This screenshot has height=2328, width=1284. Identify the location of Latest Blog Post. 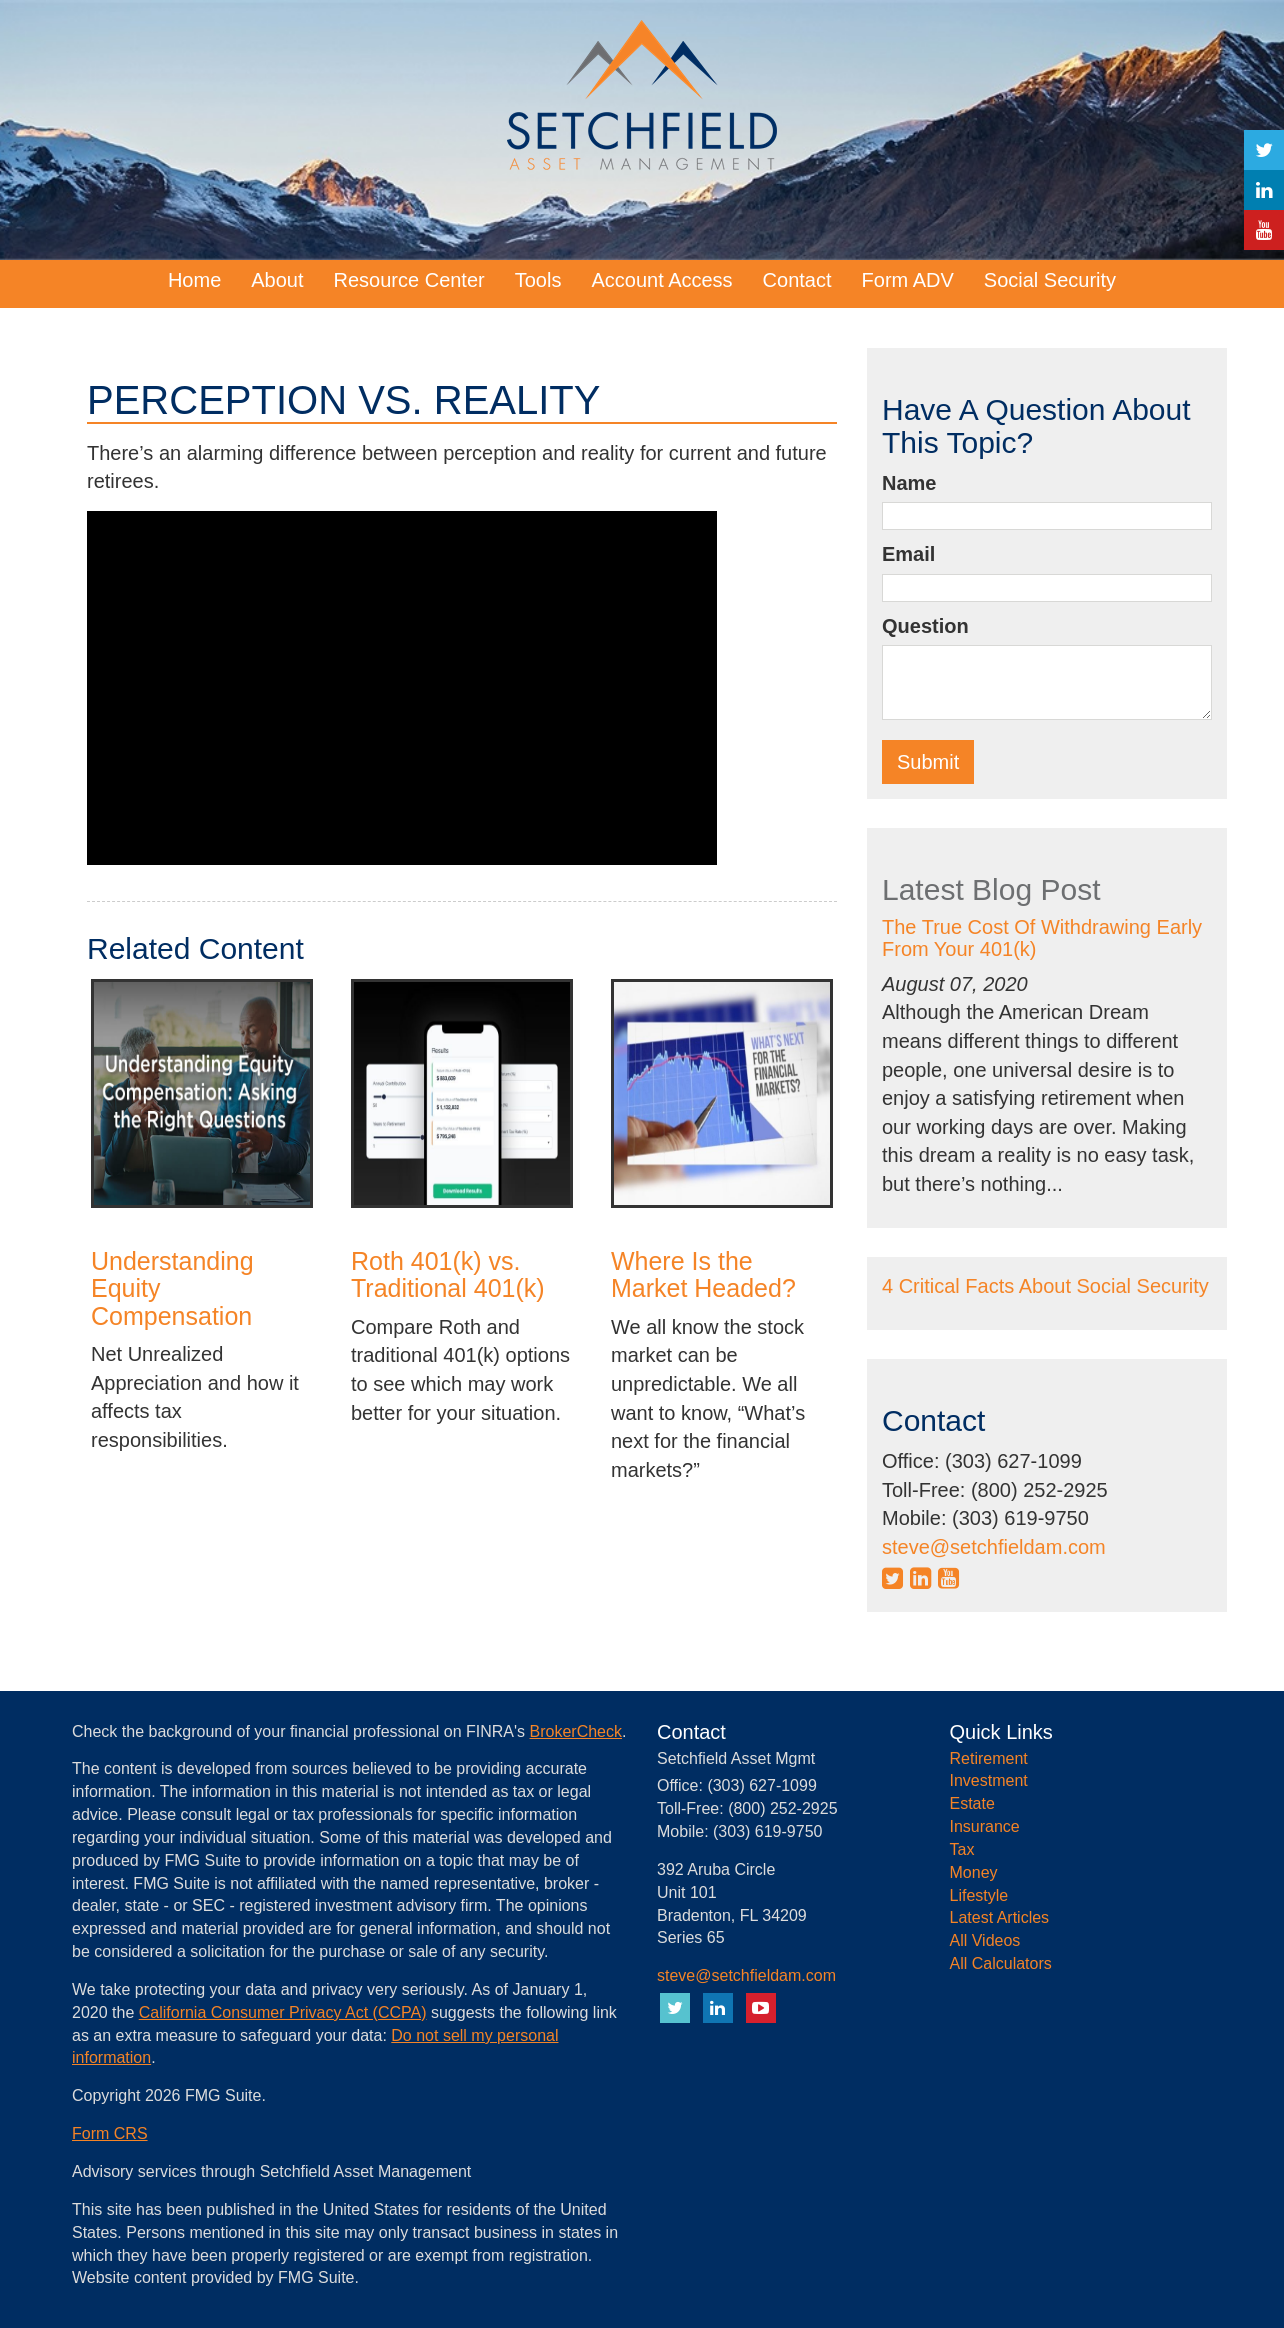
(991, 889).